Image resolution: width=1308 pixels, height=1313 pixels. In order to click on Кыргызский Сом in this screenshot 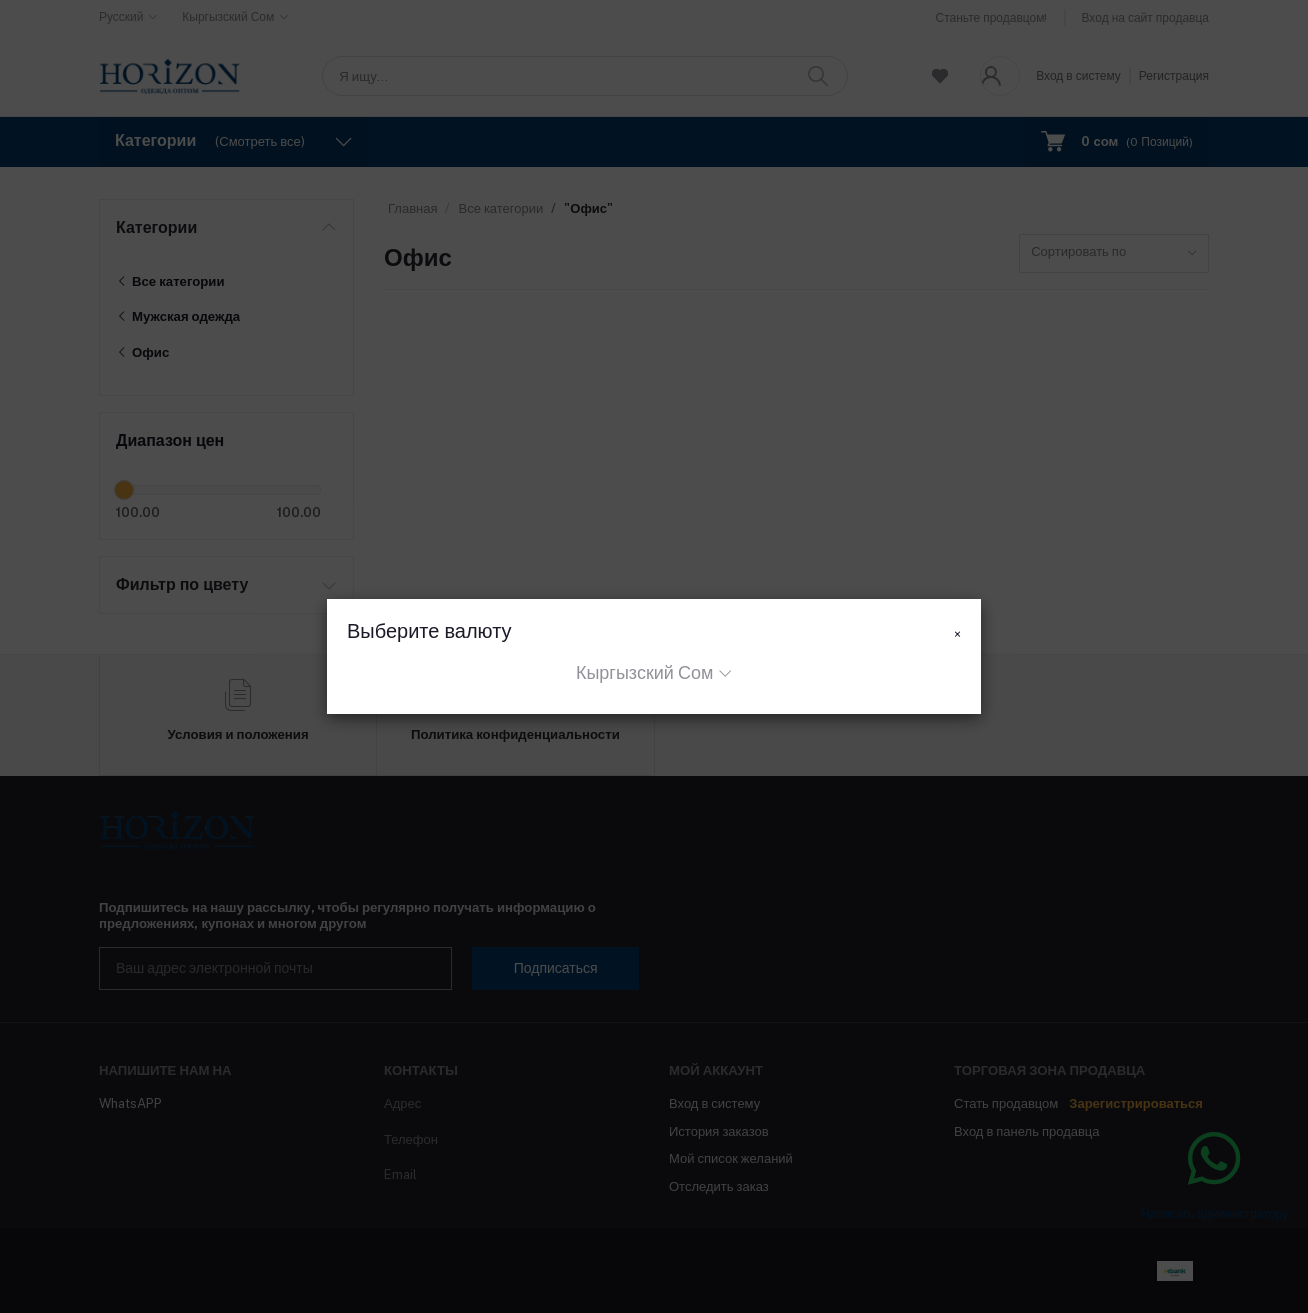, I will do `click(644, 672)`.